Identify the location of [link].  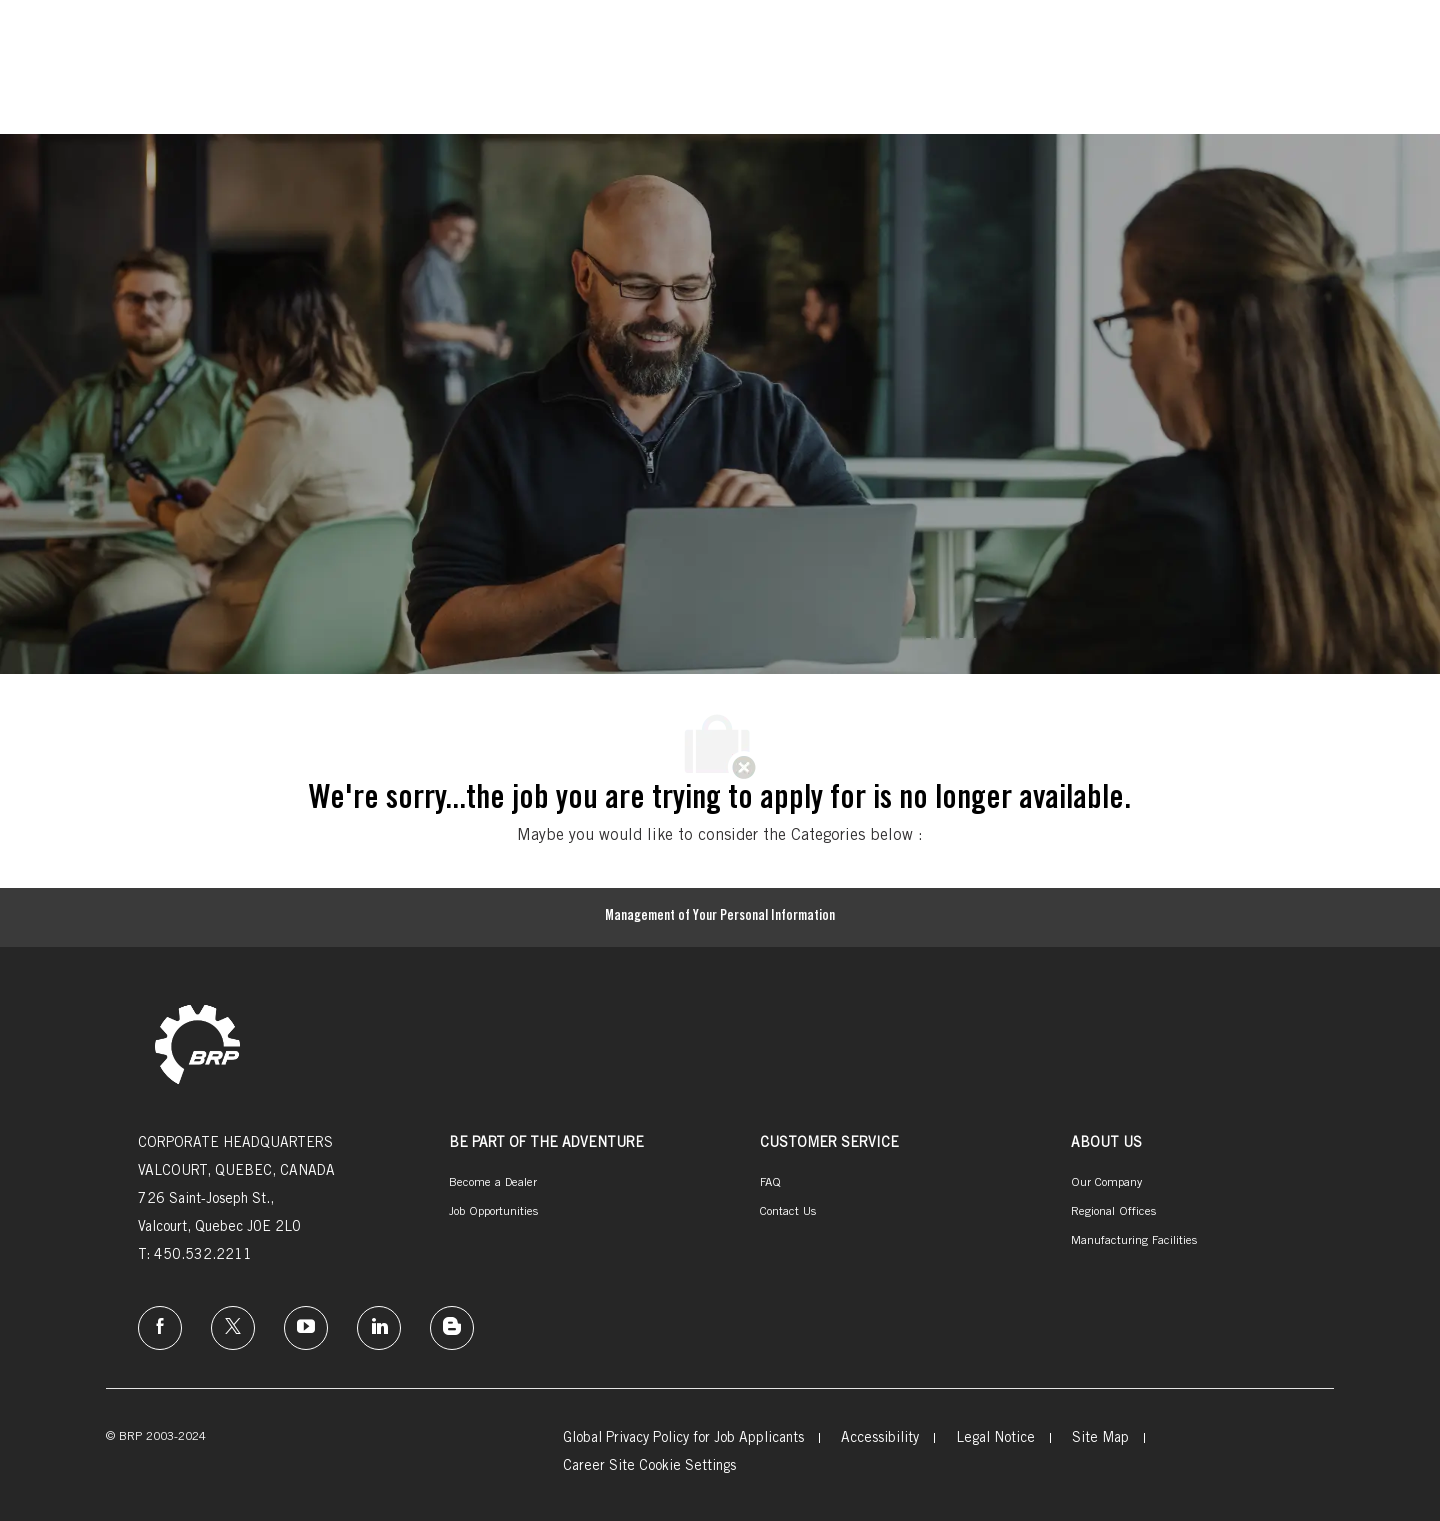
(197, 1046).